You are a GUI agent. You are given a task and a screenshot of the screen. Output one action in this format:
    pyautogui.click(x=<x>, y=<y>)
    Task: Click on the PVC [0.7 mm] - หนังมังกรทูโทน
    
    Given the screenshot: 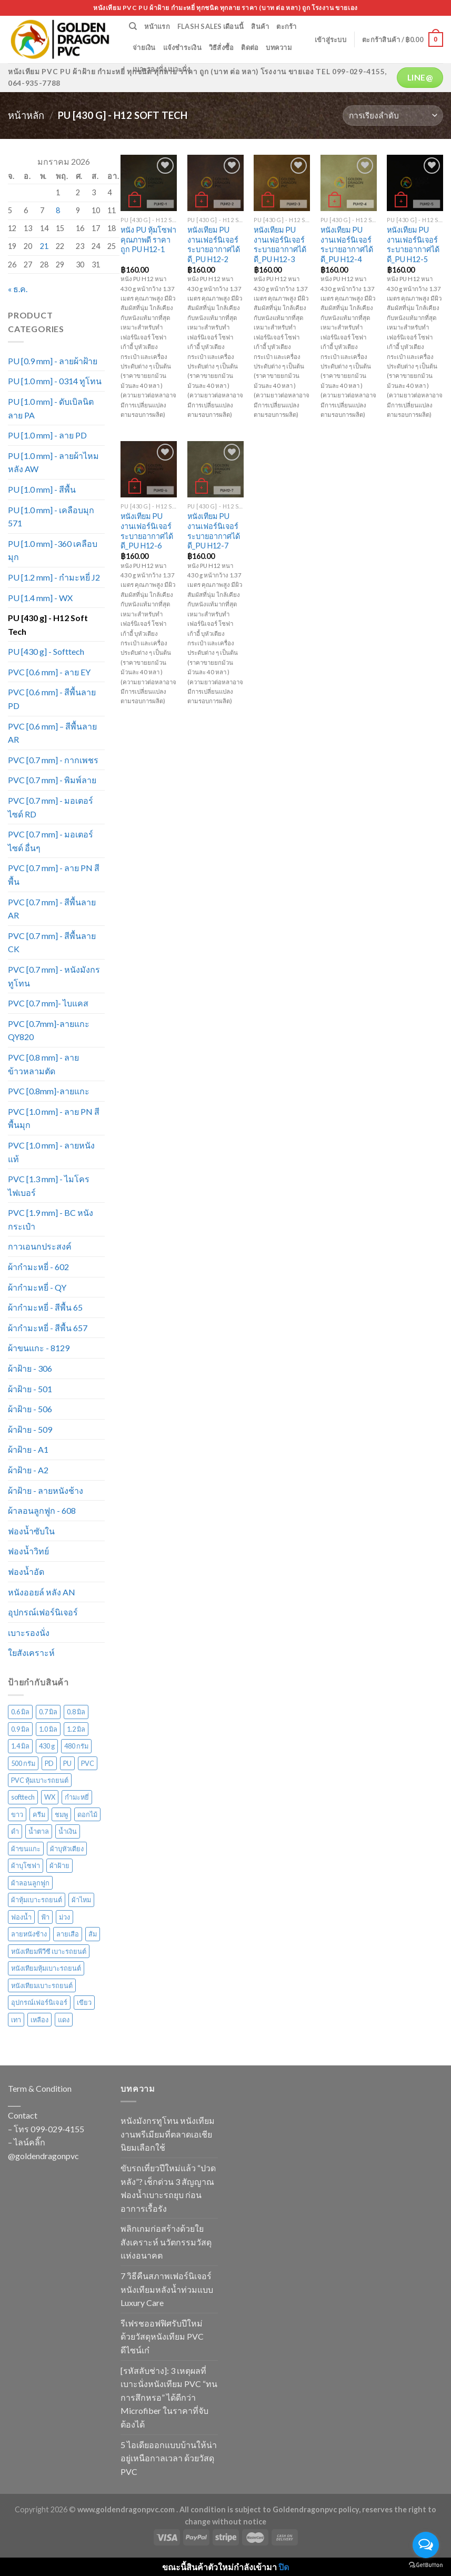 What is the action you would take?
    pyautogui.click(x=54, y=976)
    